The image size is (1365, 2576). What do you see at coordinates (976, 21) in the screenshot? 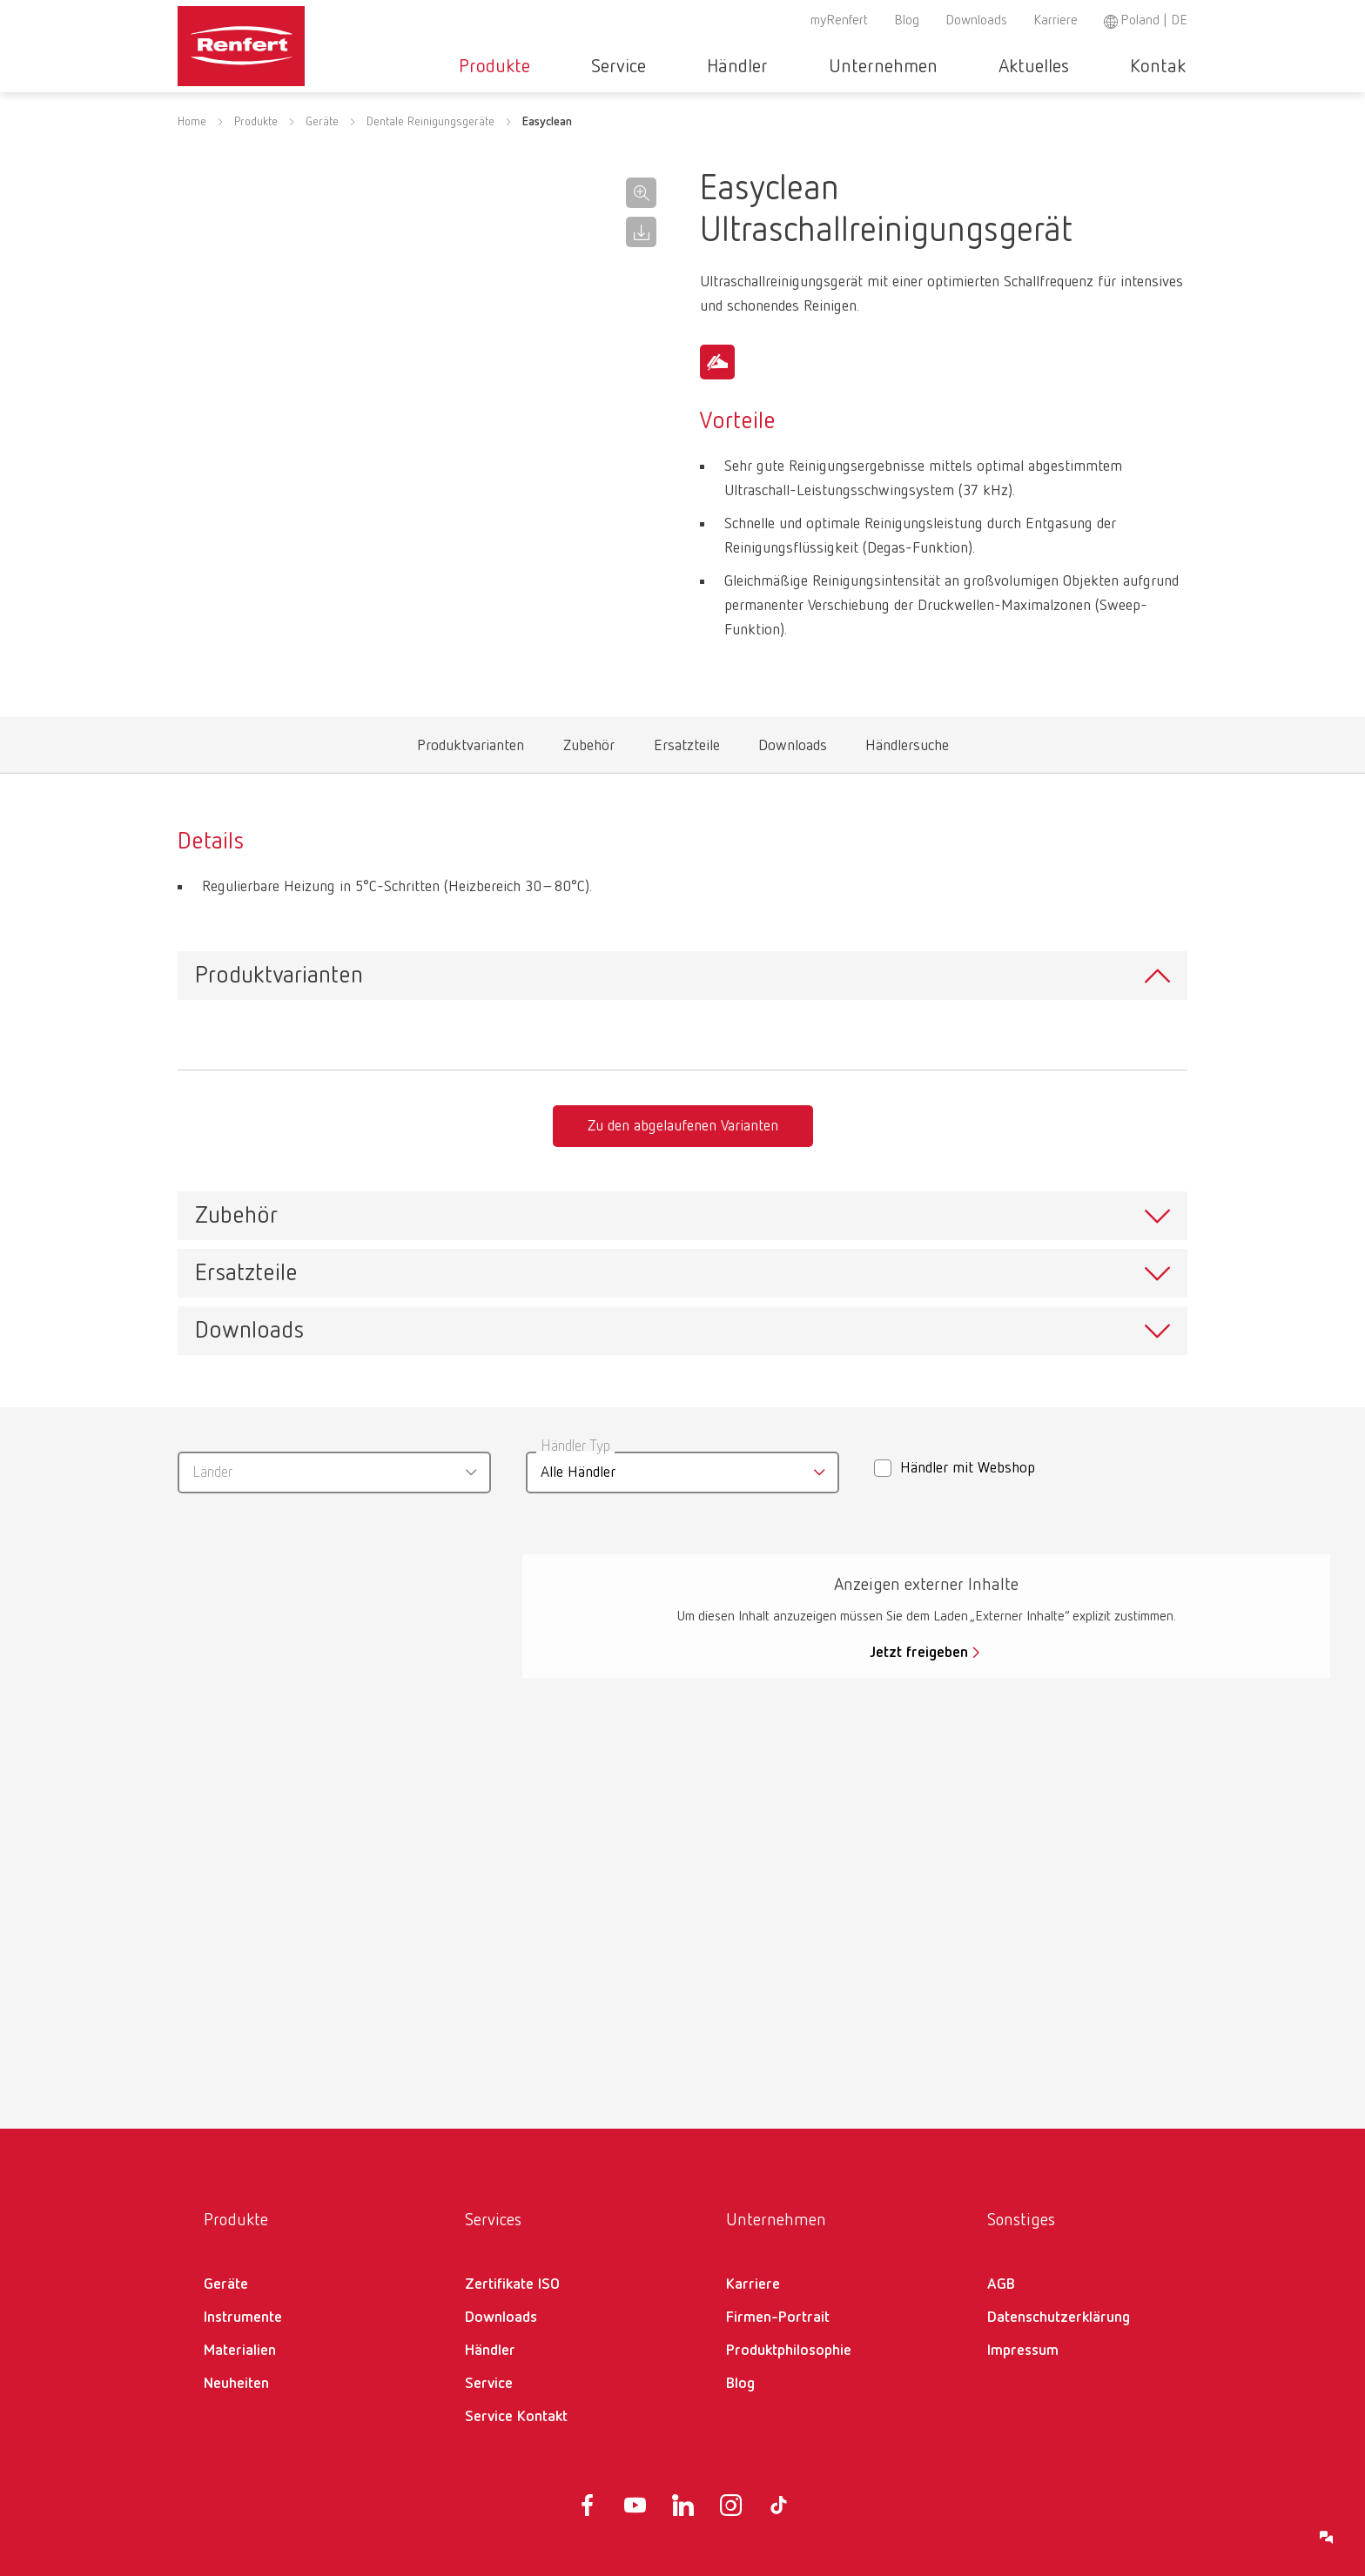
I see `Downloads` at bounding box center [976, 21].